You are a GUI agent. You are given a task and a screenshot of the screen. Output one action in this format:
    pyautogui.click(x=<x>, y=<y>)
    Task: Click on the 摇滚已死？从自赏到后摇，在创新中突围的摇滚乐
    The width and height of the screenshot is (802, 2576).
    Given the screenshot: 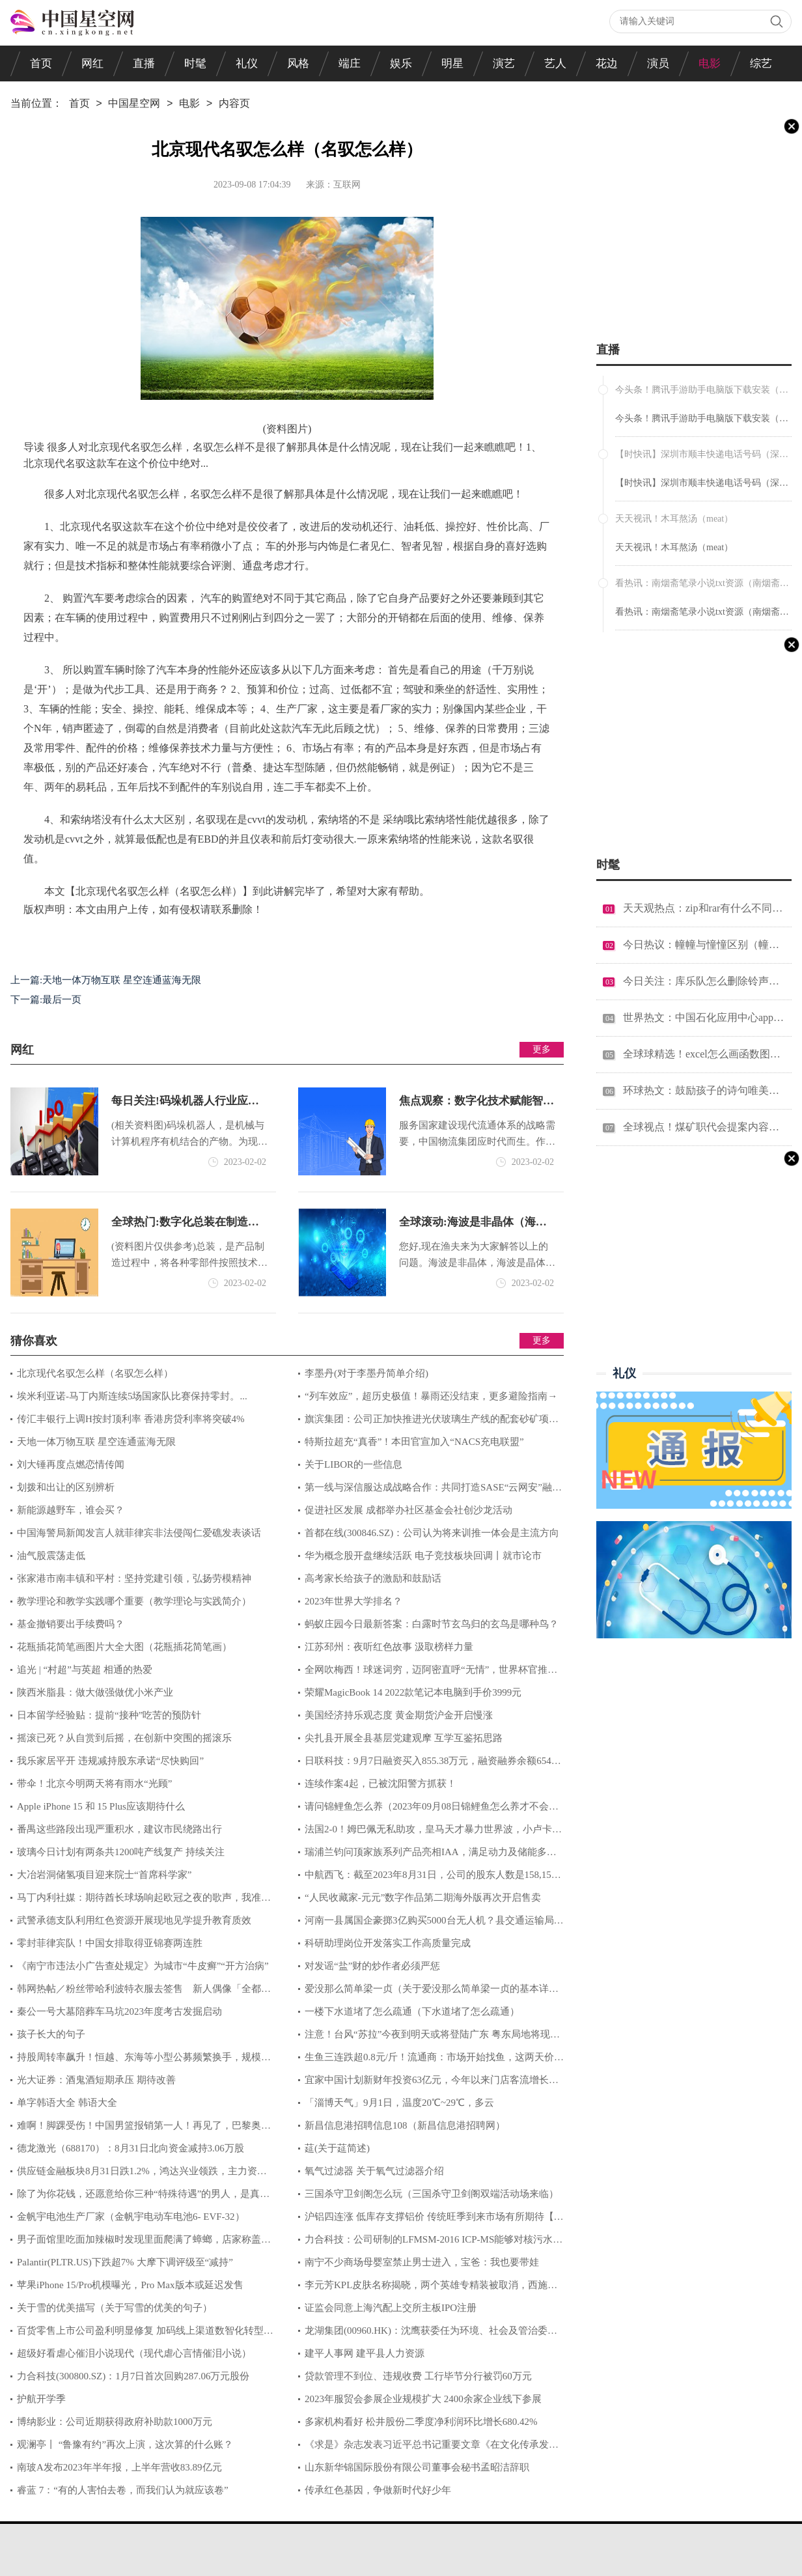 What is the action you would take?
    pyautogui.click(x=124, y=1738)
    